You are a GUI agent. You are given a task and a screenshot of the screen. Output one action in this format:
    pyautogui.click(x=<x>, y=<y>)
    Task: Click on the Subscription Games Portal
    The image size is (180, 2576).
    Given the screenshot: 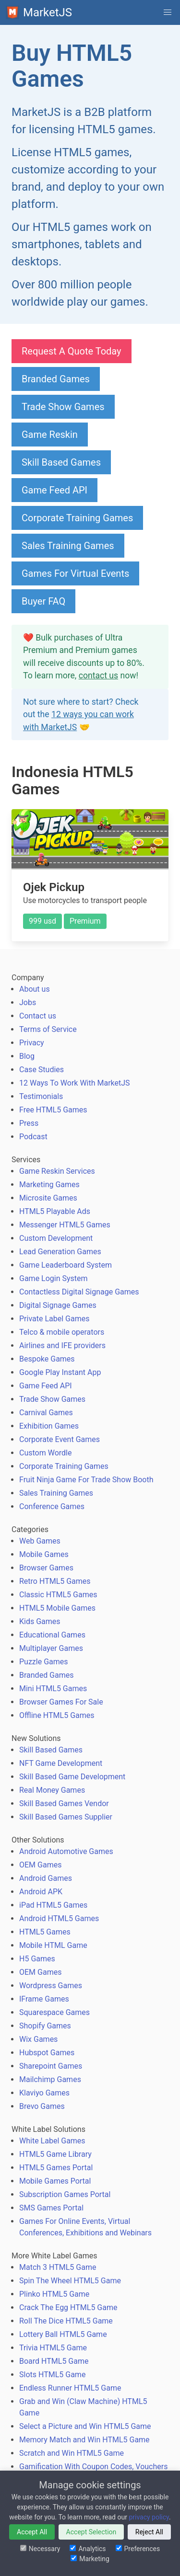 What is the action you would take?
    pyautogui.click(x=64, y=2194)
    